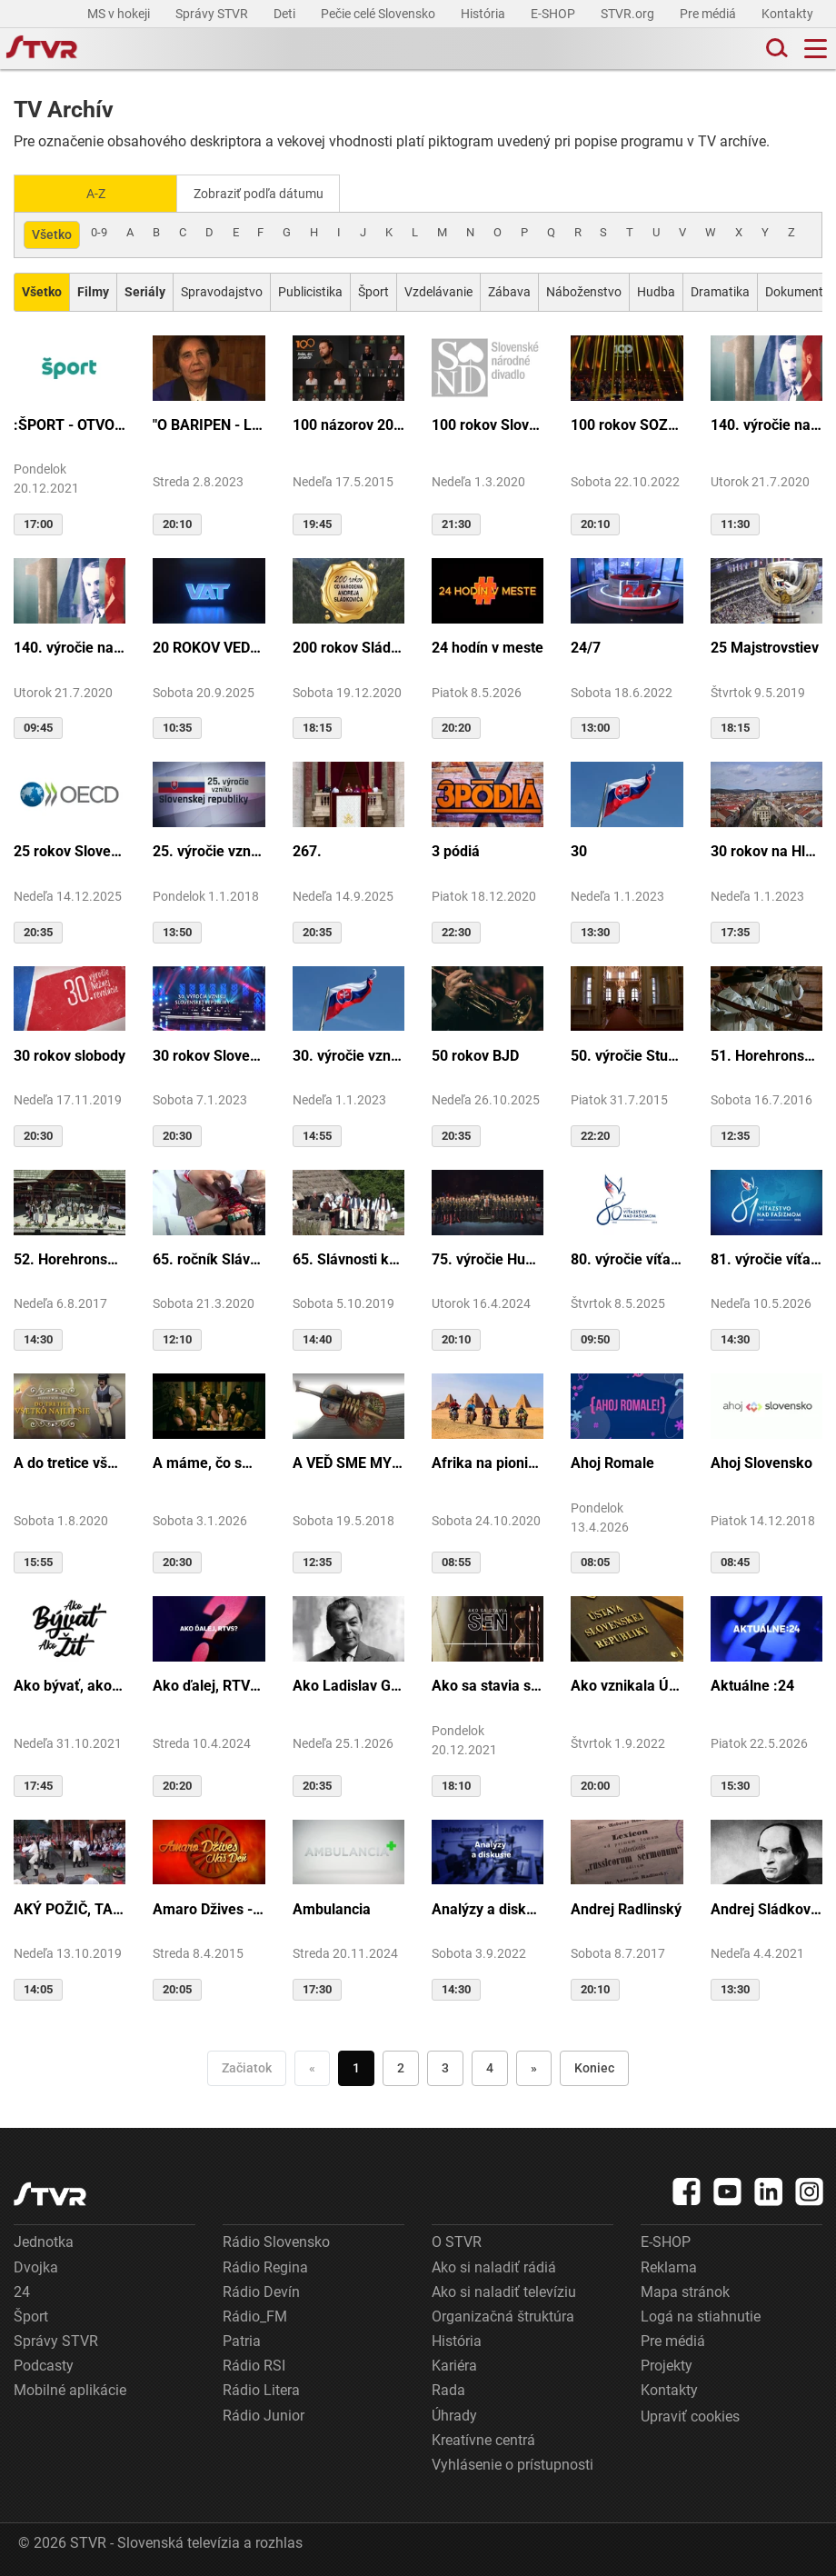 The image size is (836, 2576). What do you see at coordinates (69, 423) in the screenshot?
I see `:ŠPORT - OTVORENIE` at bounding box center [69, 423].